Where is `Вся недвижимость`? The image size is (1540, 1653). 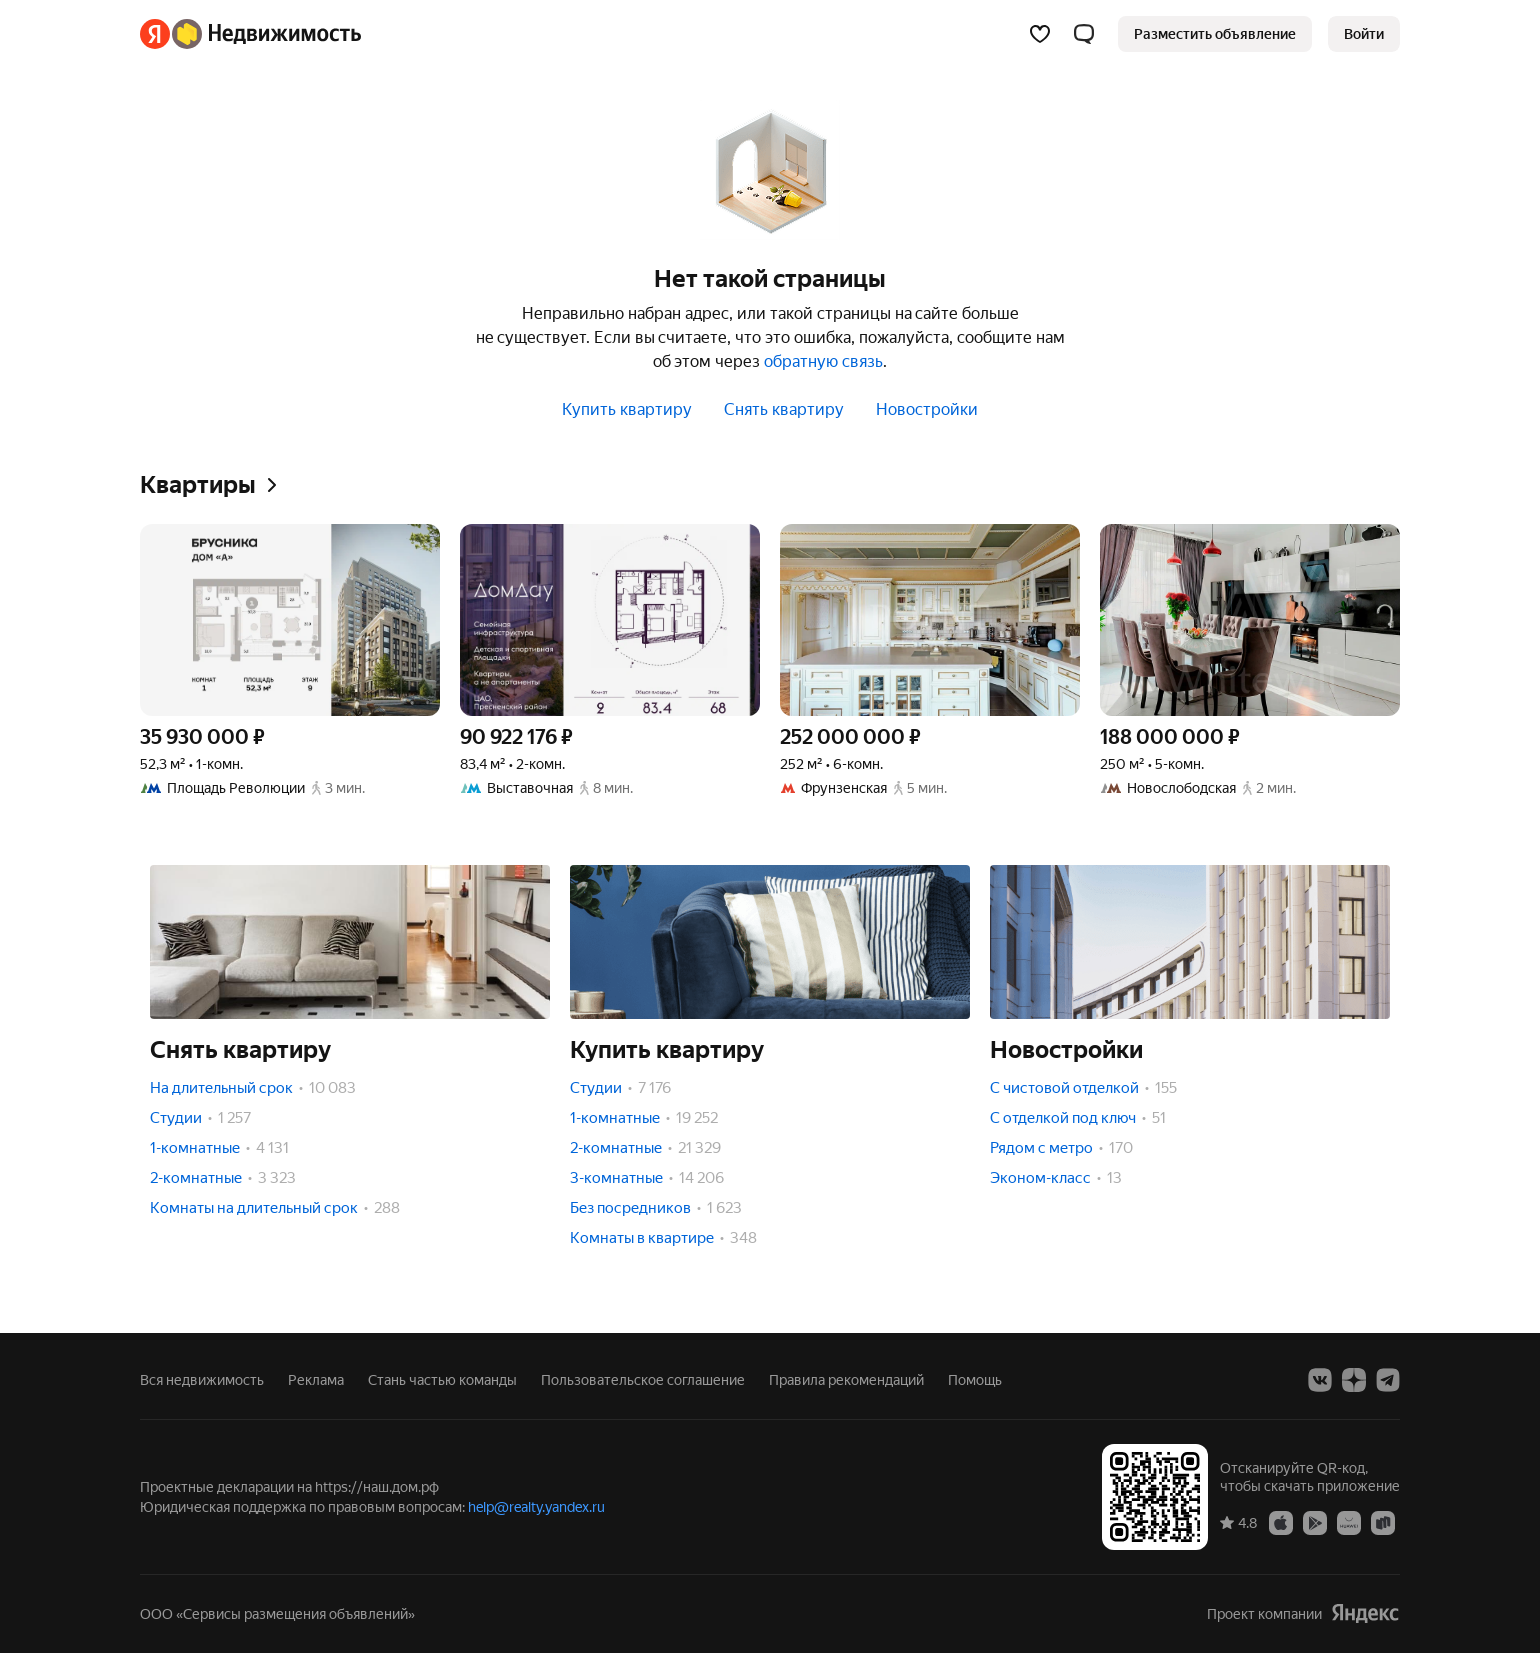 Вся недвижимость is located at coordinates (202, 1380).